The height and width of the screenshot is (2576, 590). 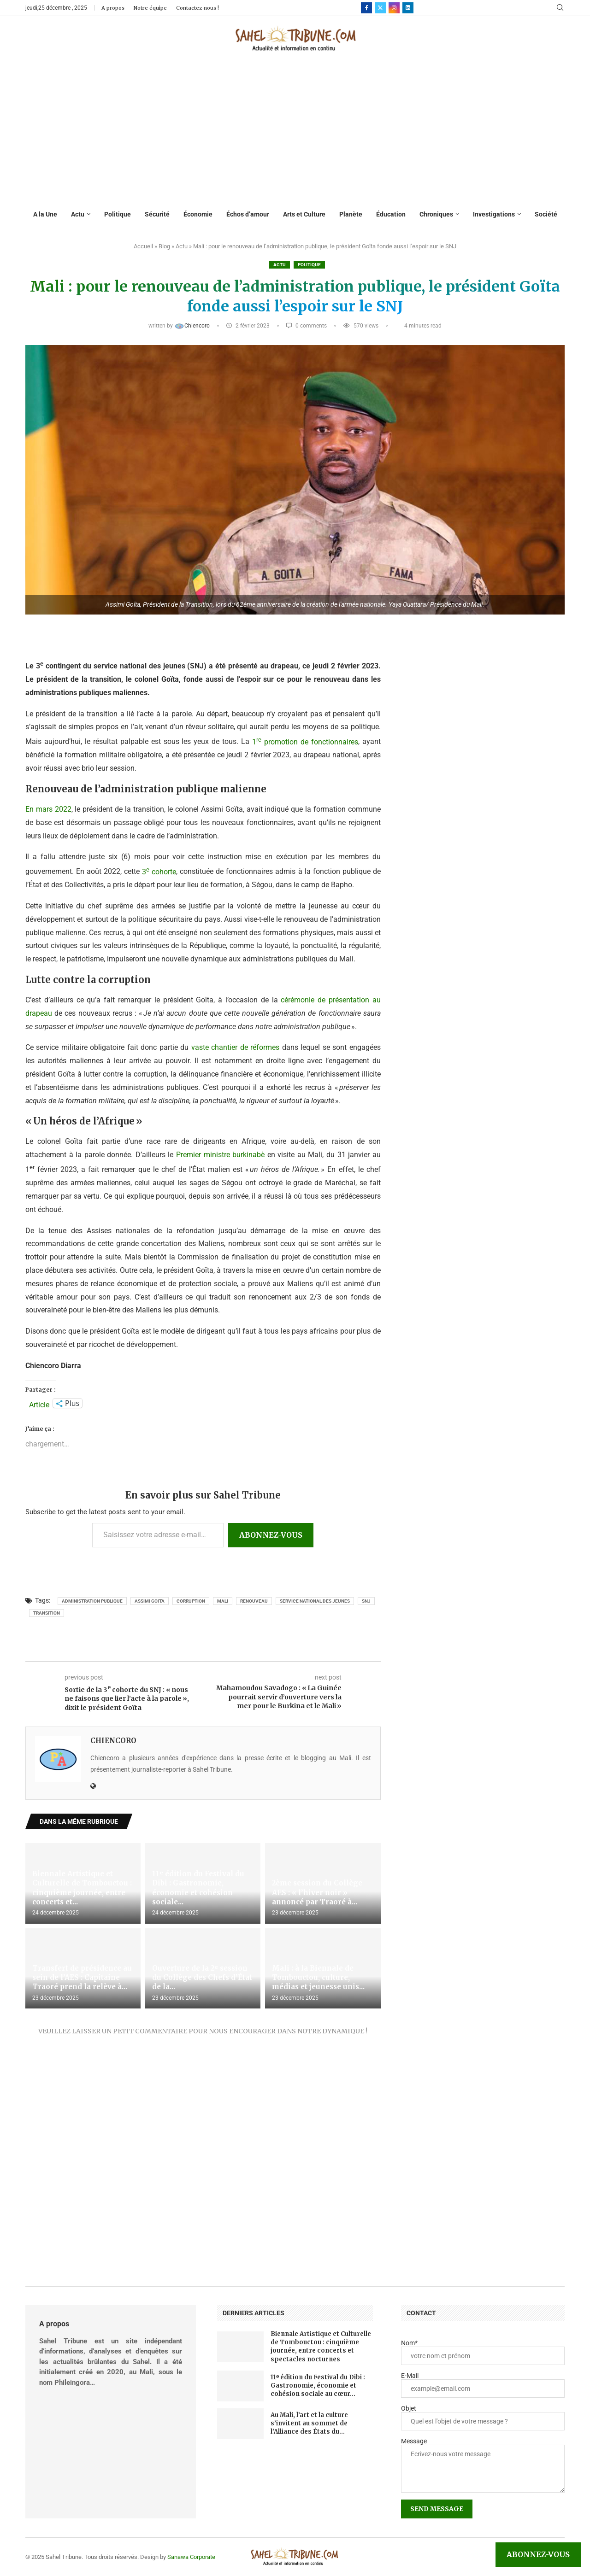 What do you see at coordinates (159, 871) in the screenshot?
I see `3 cohorte` at bounding box center [159, 871].